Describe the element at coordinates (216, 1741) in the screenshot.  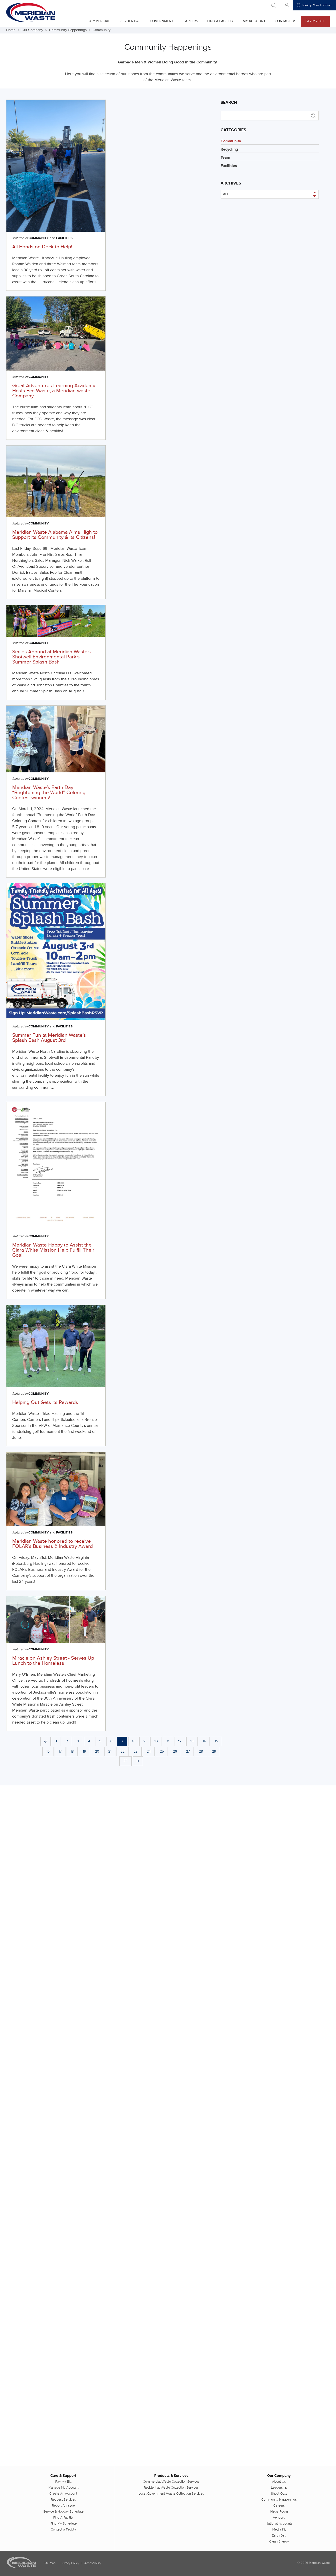
I see `15` at that location.